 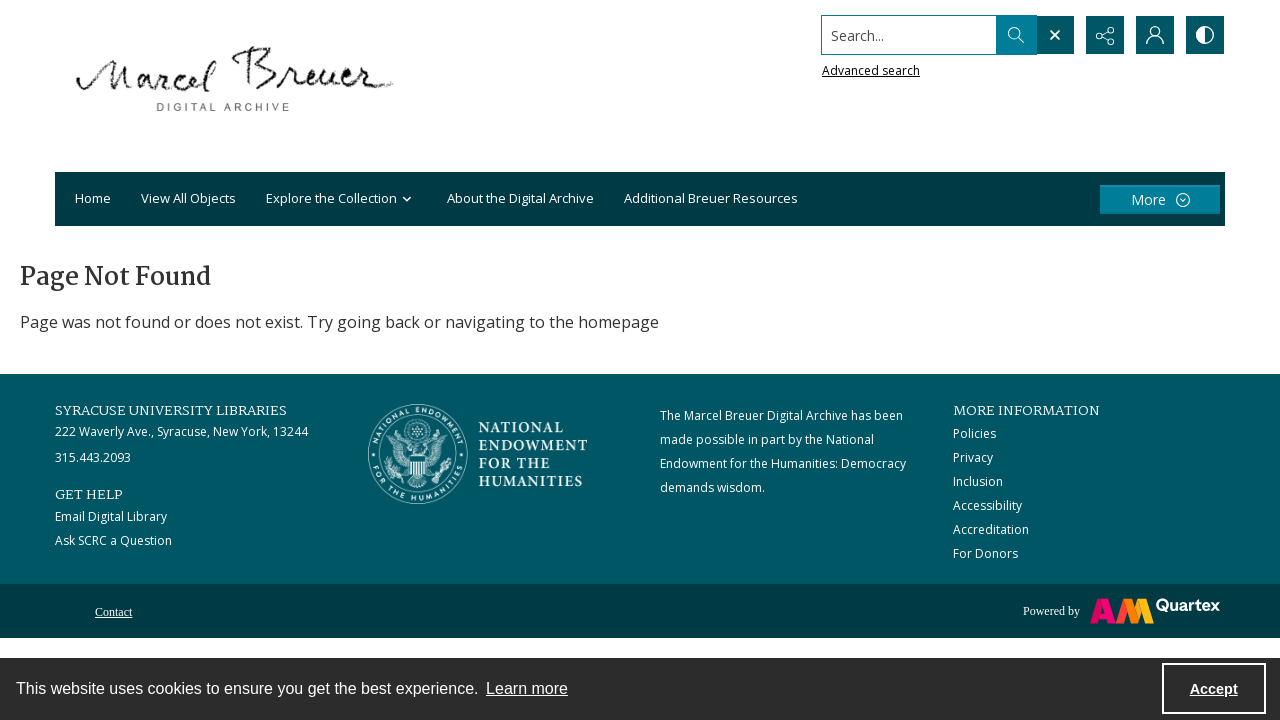 What do you see at coordinates (1105, 35) in the screenshot?
I see `[Reveal share options]` at bounding box center [1105, 35].